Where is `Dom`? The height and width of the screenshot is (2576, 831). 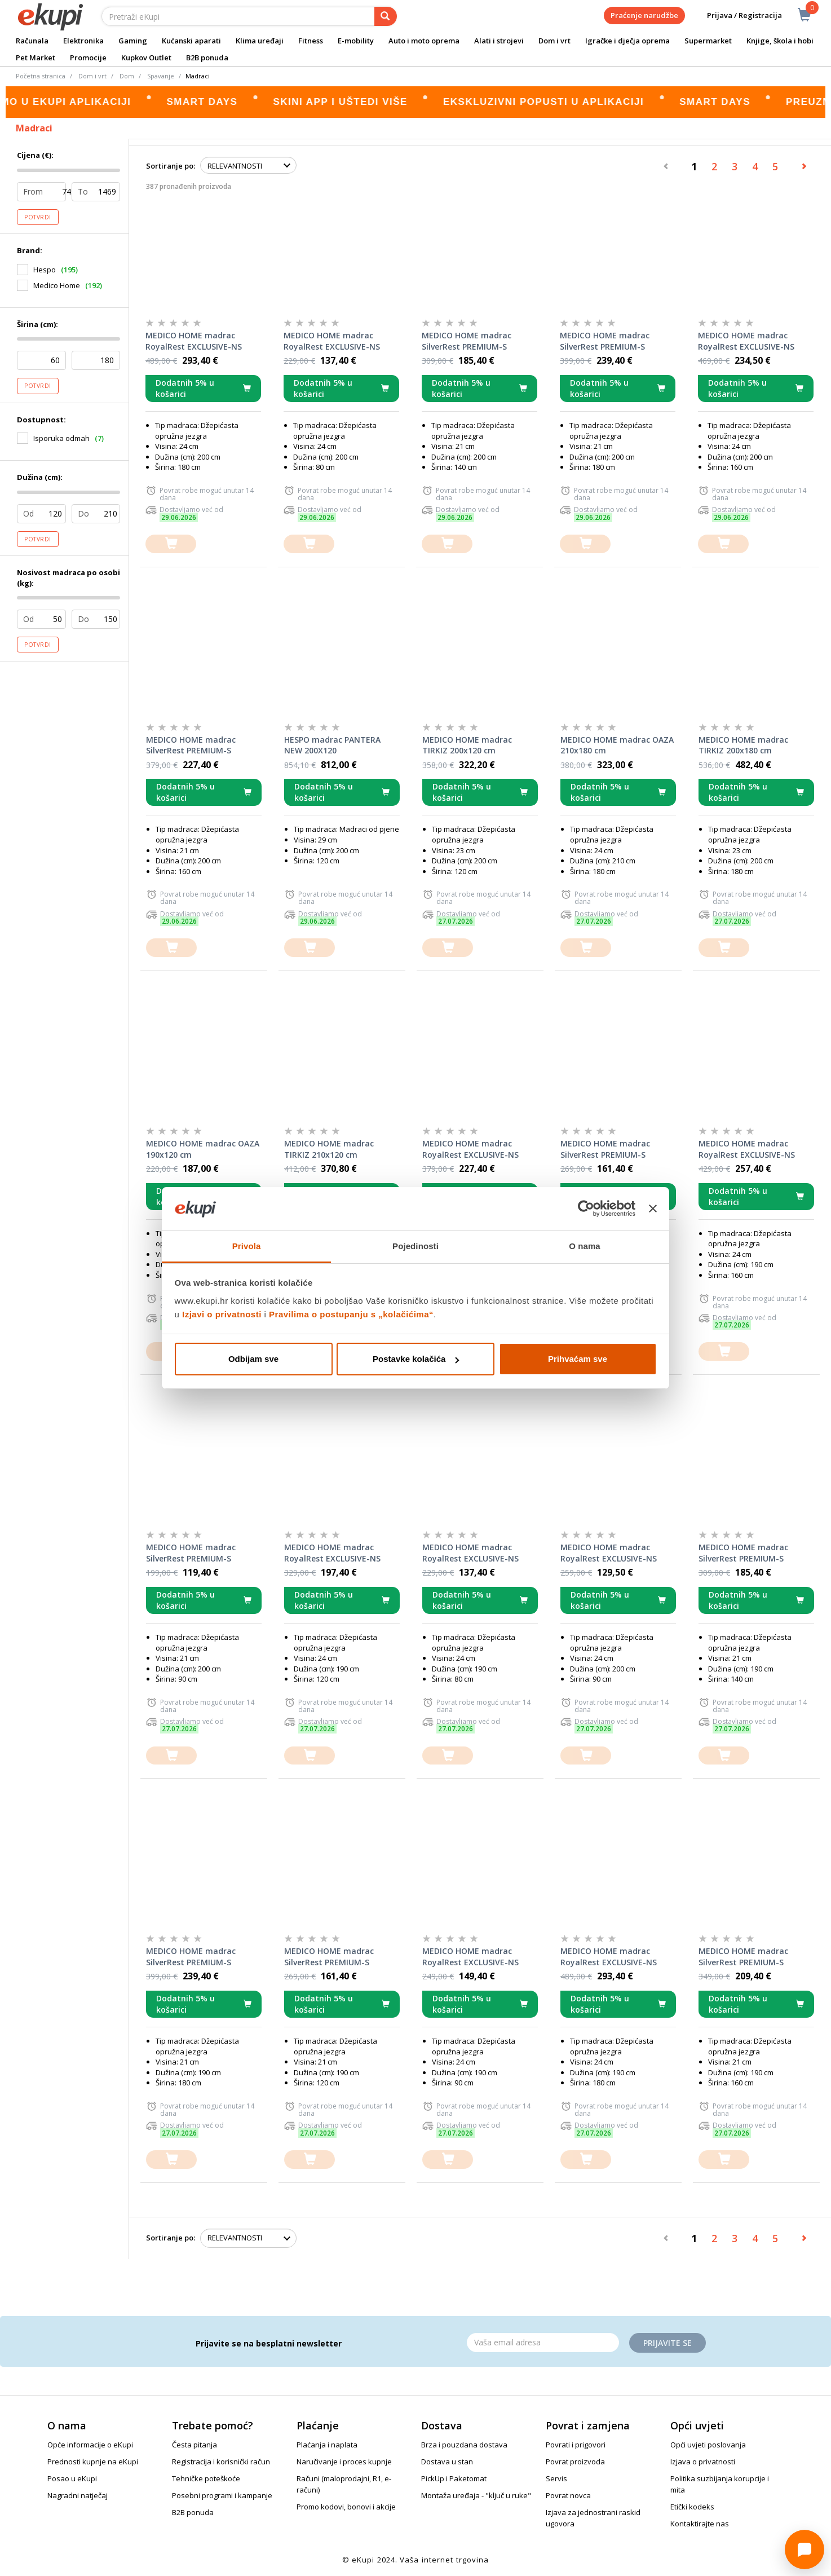 Dom is located at coordinates (127, 76).